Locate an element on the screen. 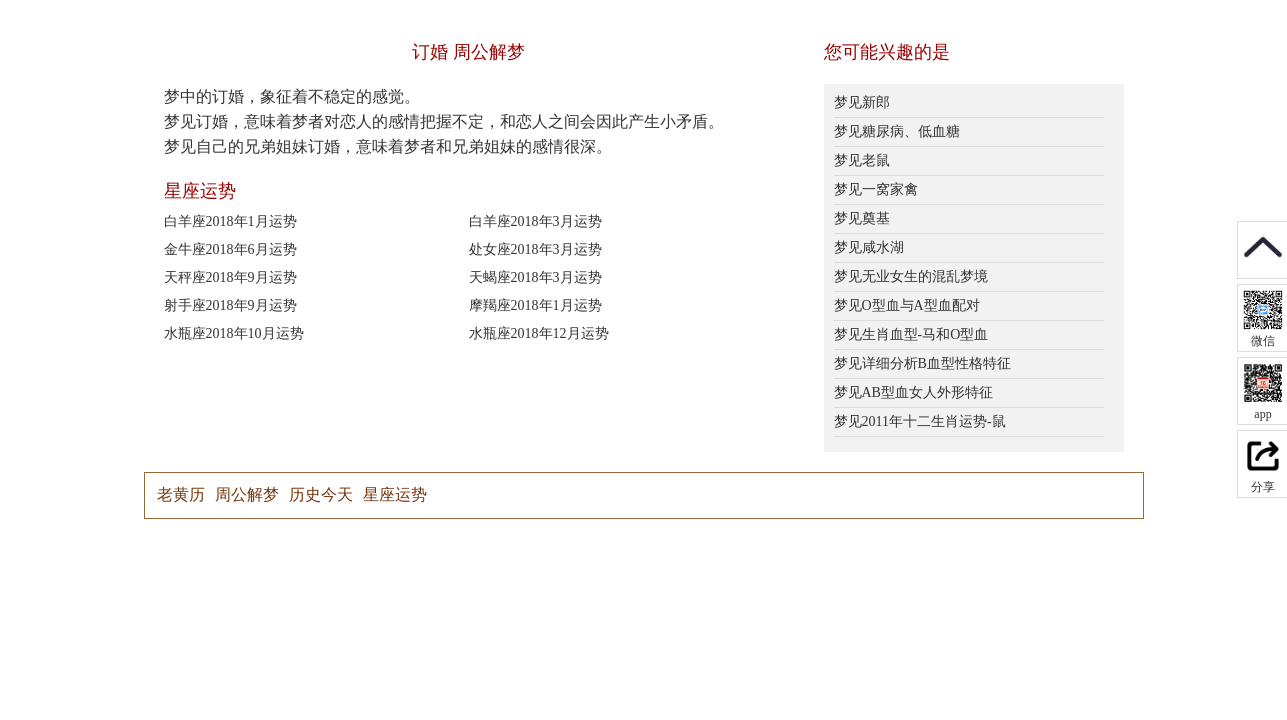 The width and height of the screenshot is (1287, 720). 周公解梦 is located at coordinates (247, 494).